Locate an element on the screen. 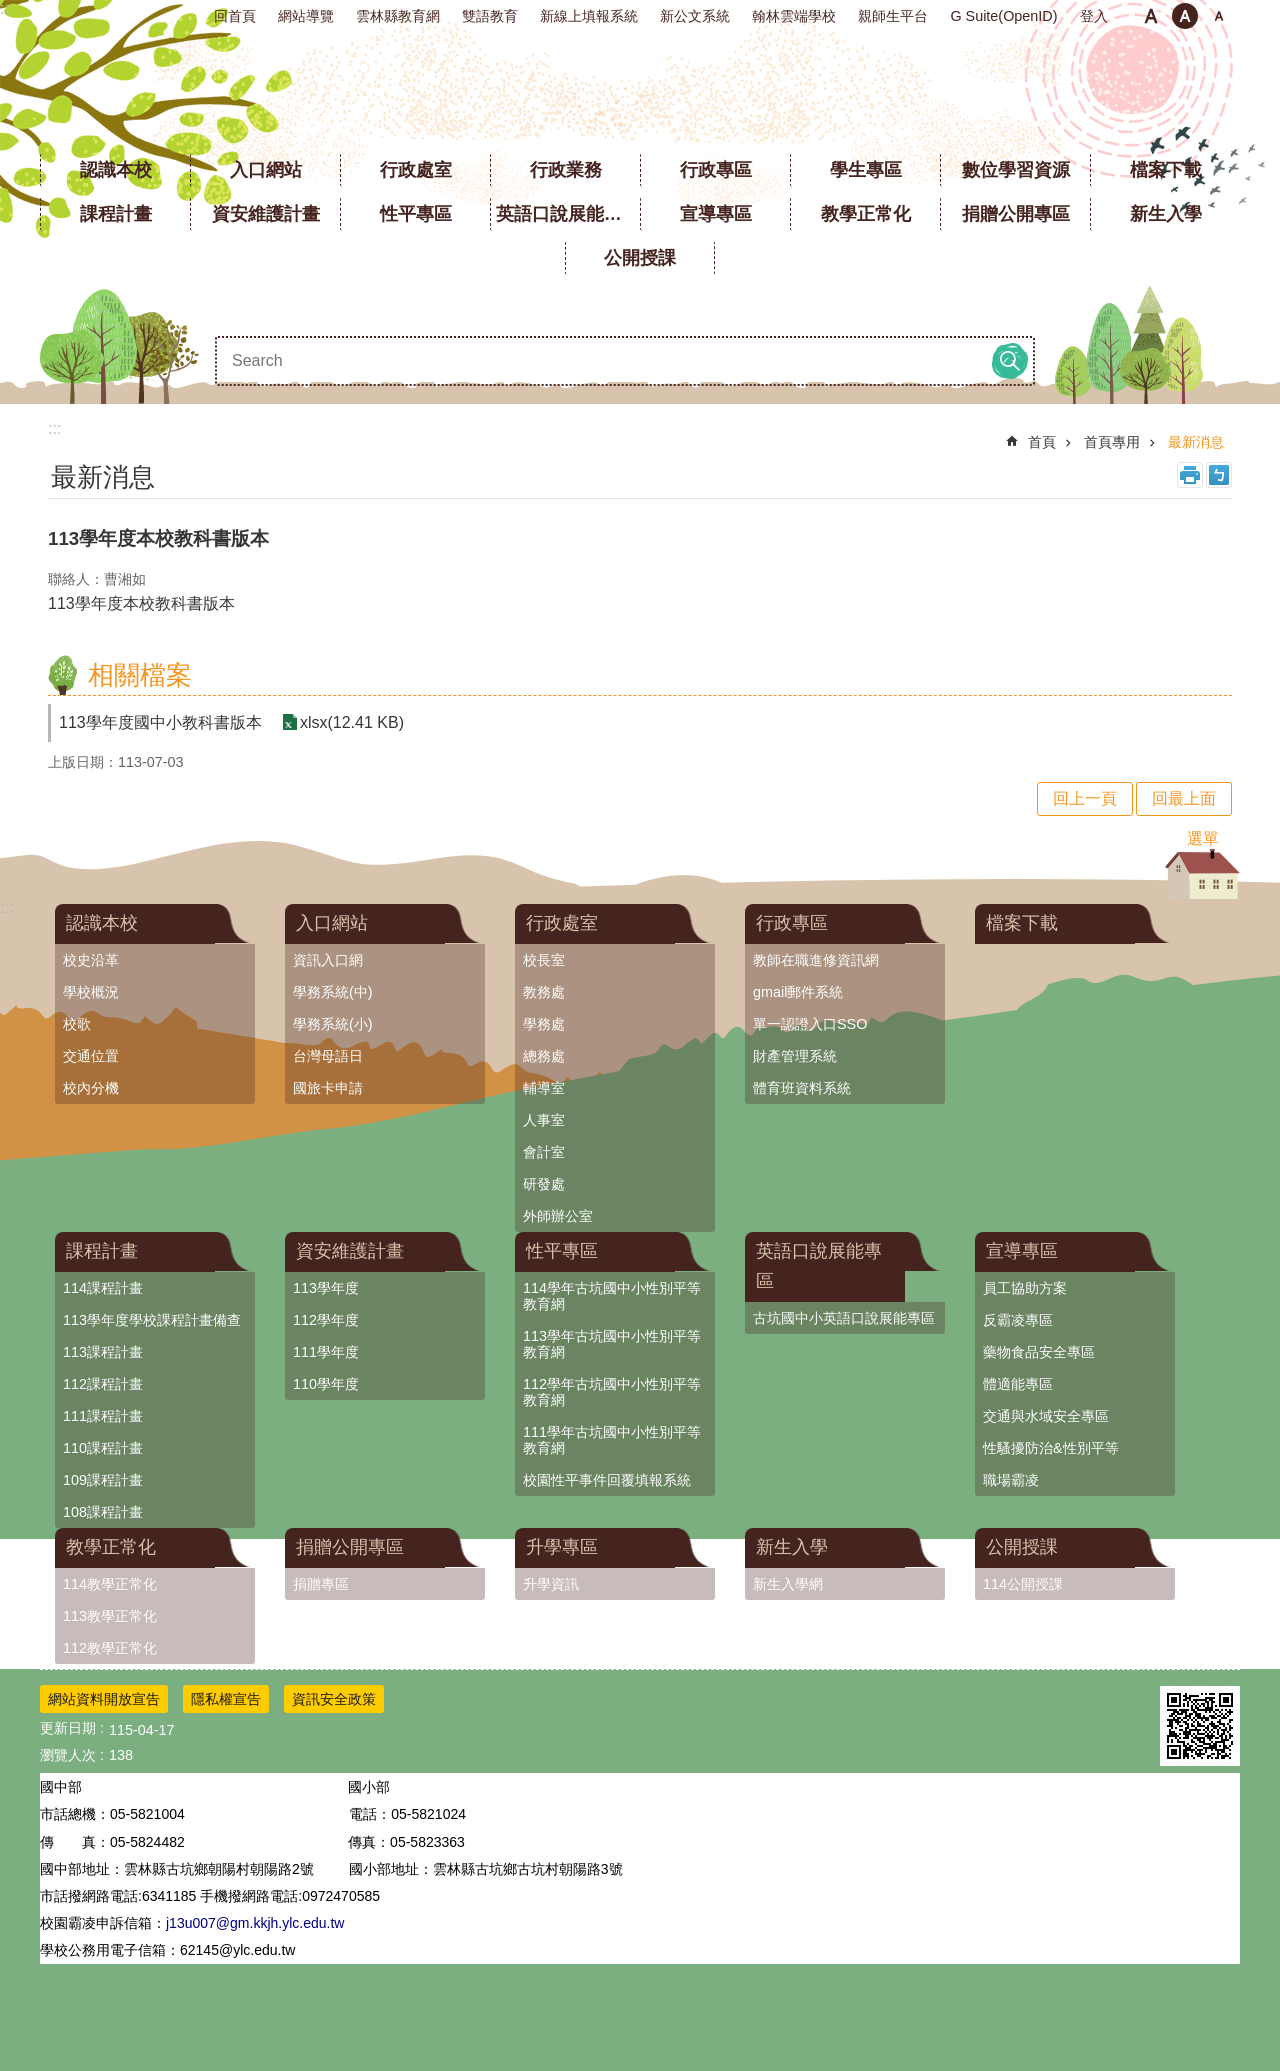  隱私權宣告 [link] is located at coordinates (226, 1699).